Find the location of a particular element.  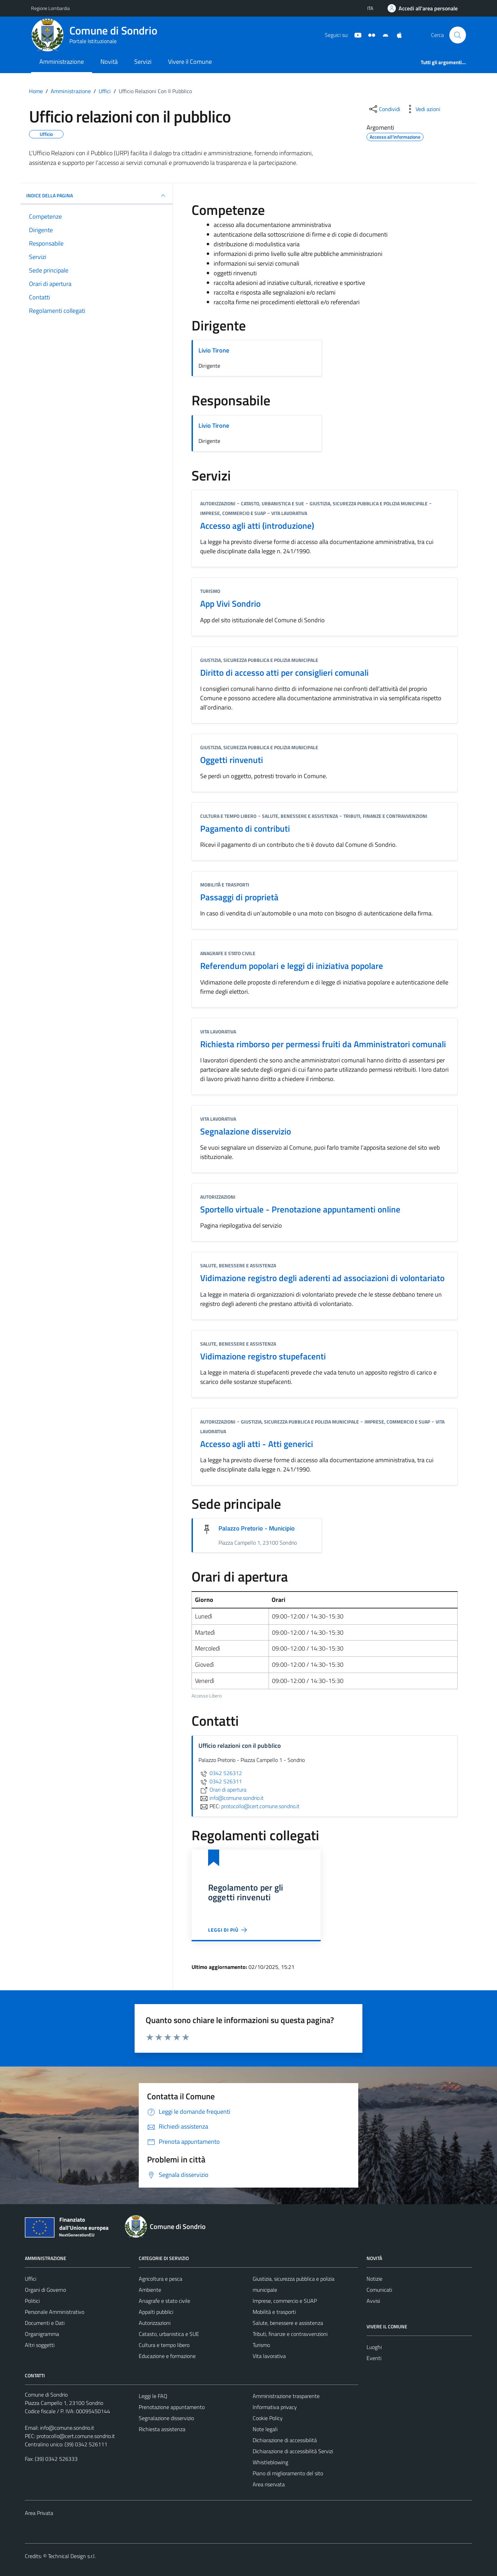

Dichiarazione di accessibilità is located at coordinates (285, 2440).